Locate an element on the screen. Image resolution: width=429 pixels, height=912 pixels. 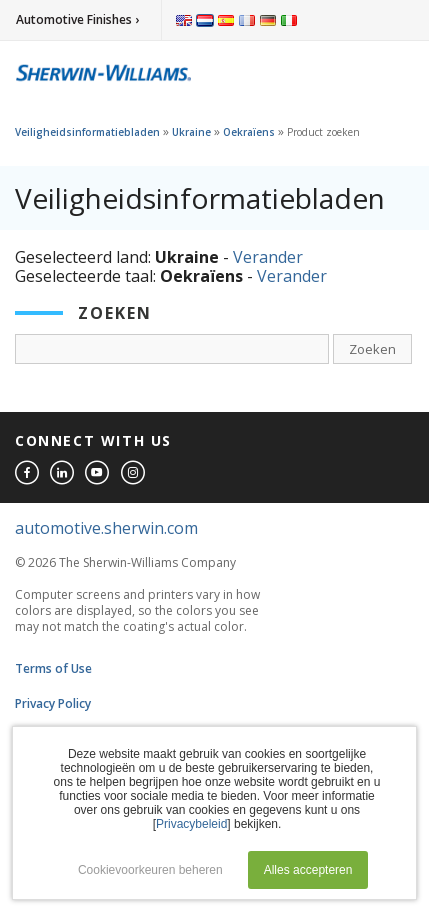
Oekraïens is located at coordinates (249, 132).